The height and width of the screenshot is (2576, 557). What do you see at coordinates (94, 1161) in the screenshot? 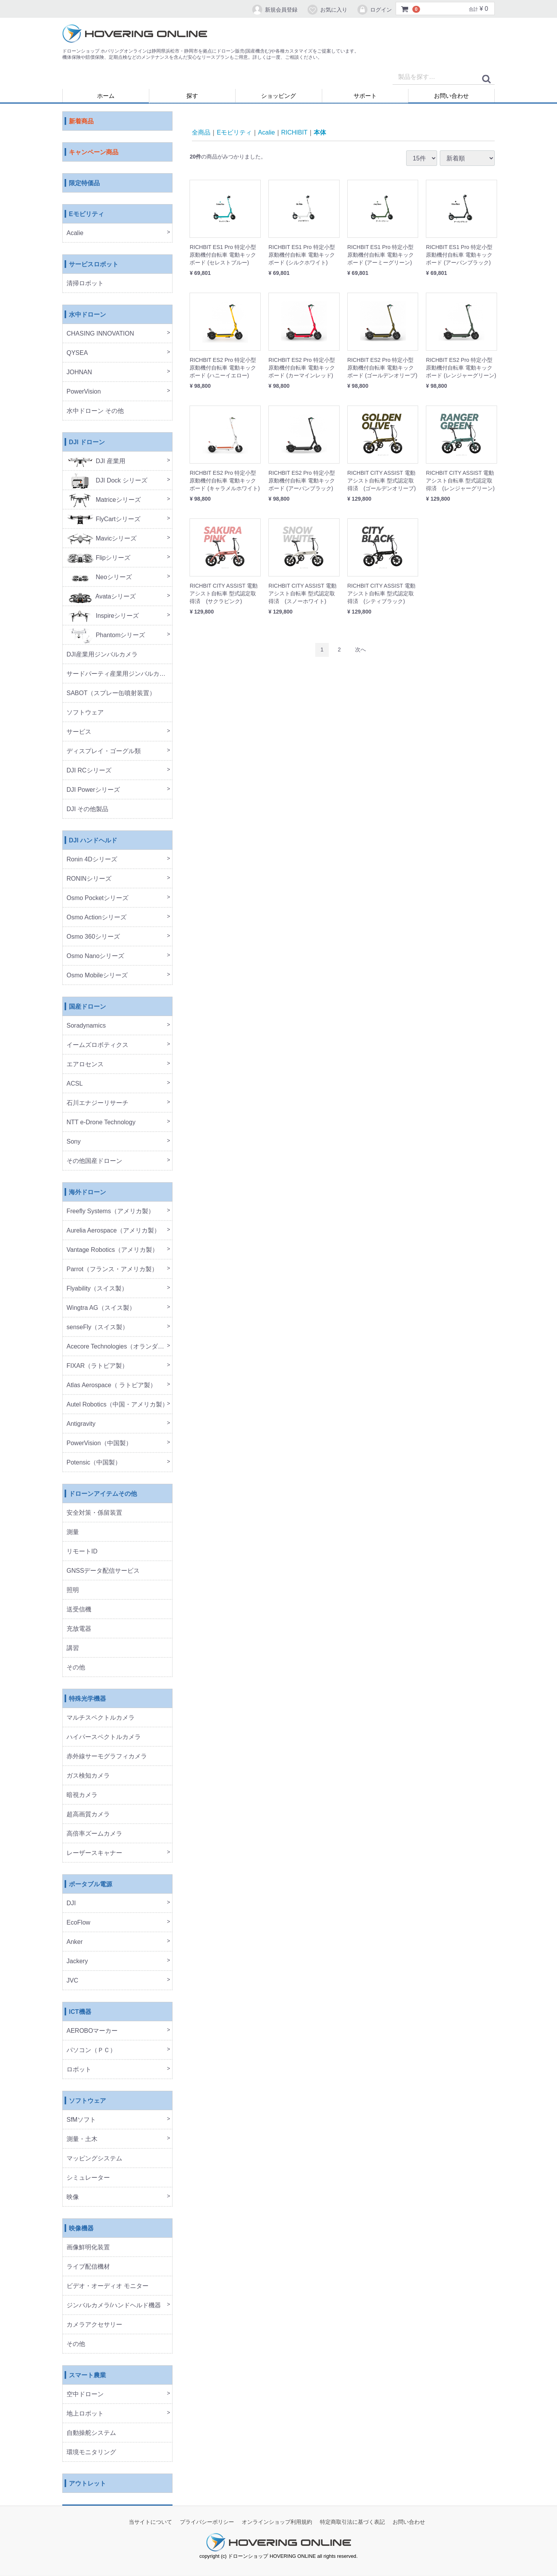
I see `その他国産ドローン` at bounding box center [94, 1161].